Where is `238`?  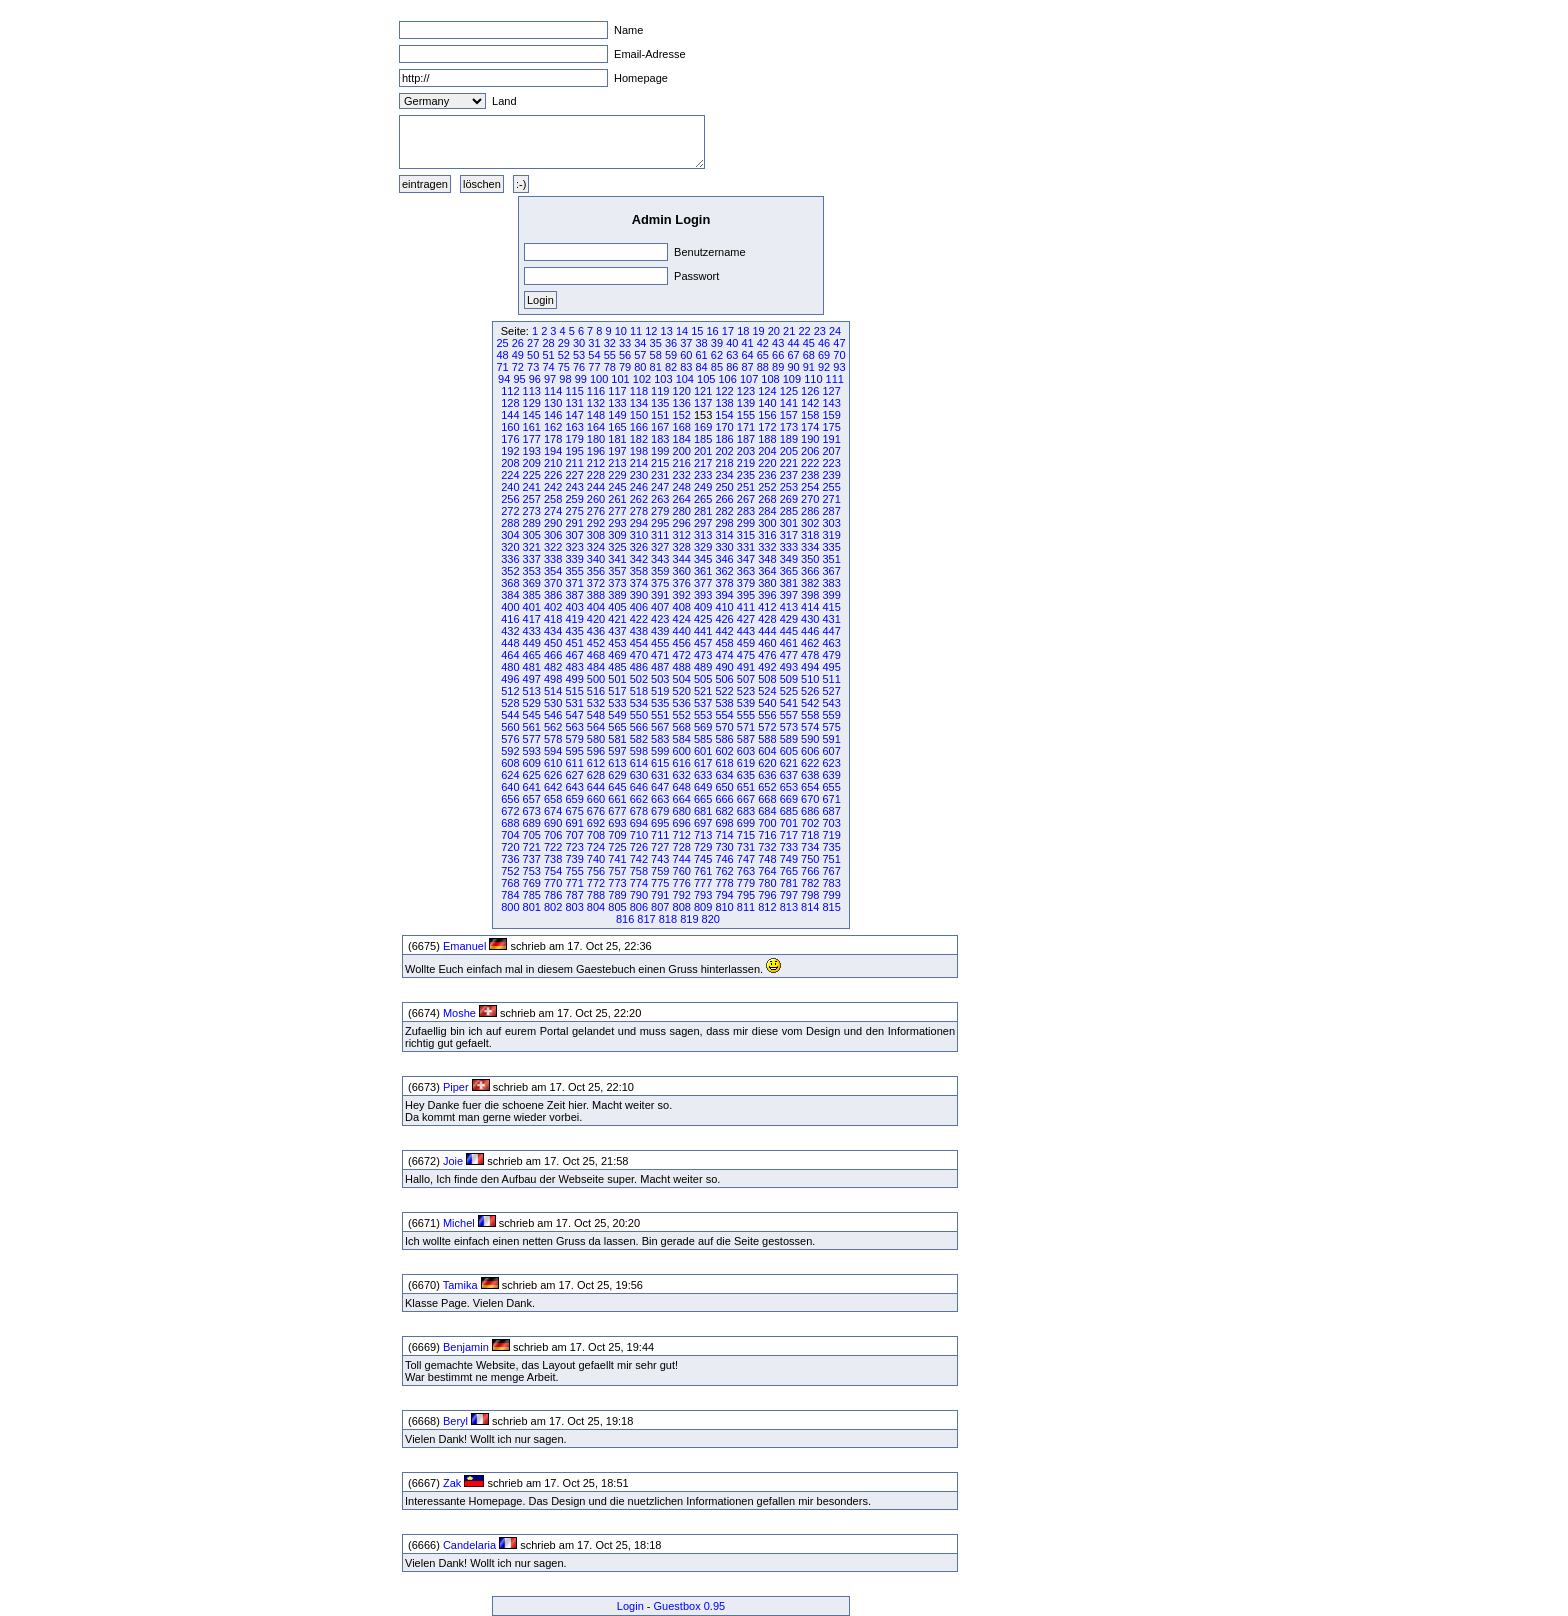
238 is located at coordinates (810, 475).